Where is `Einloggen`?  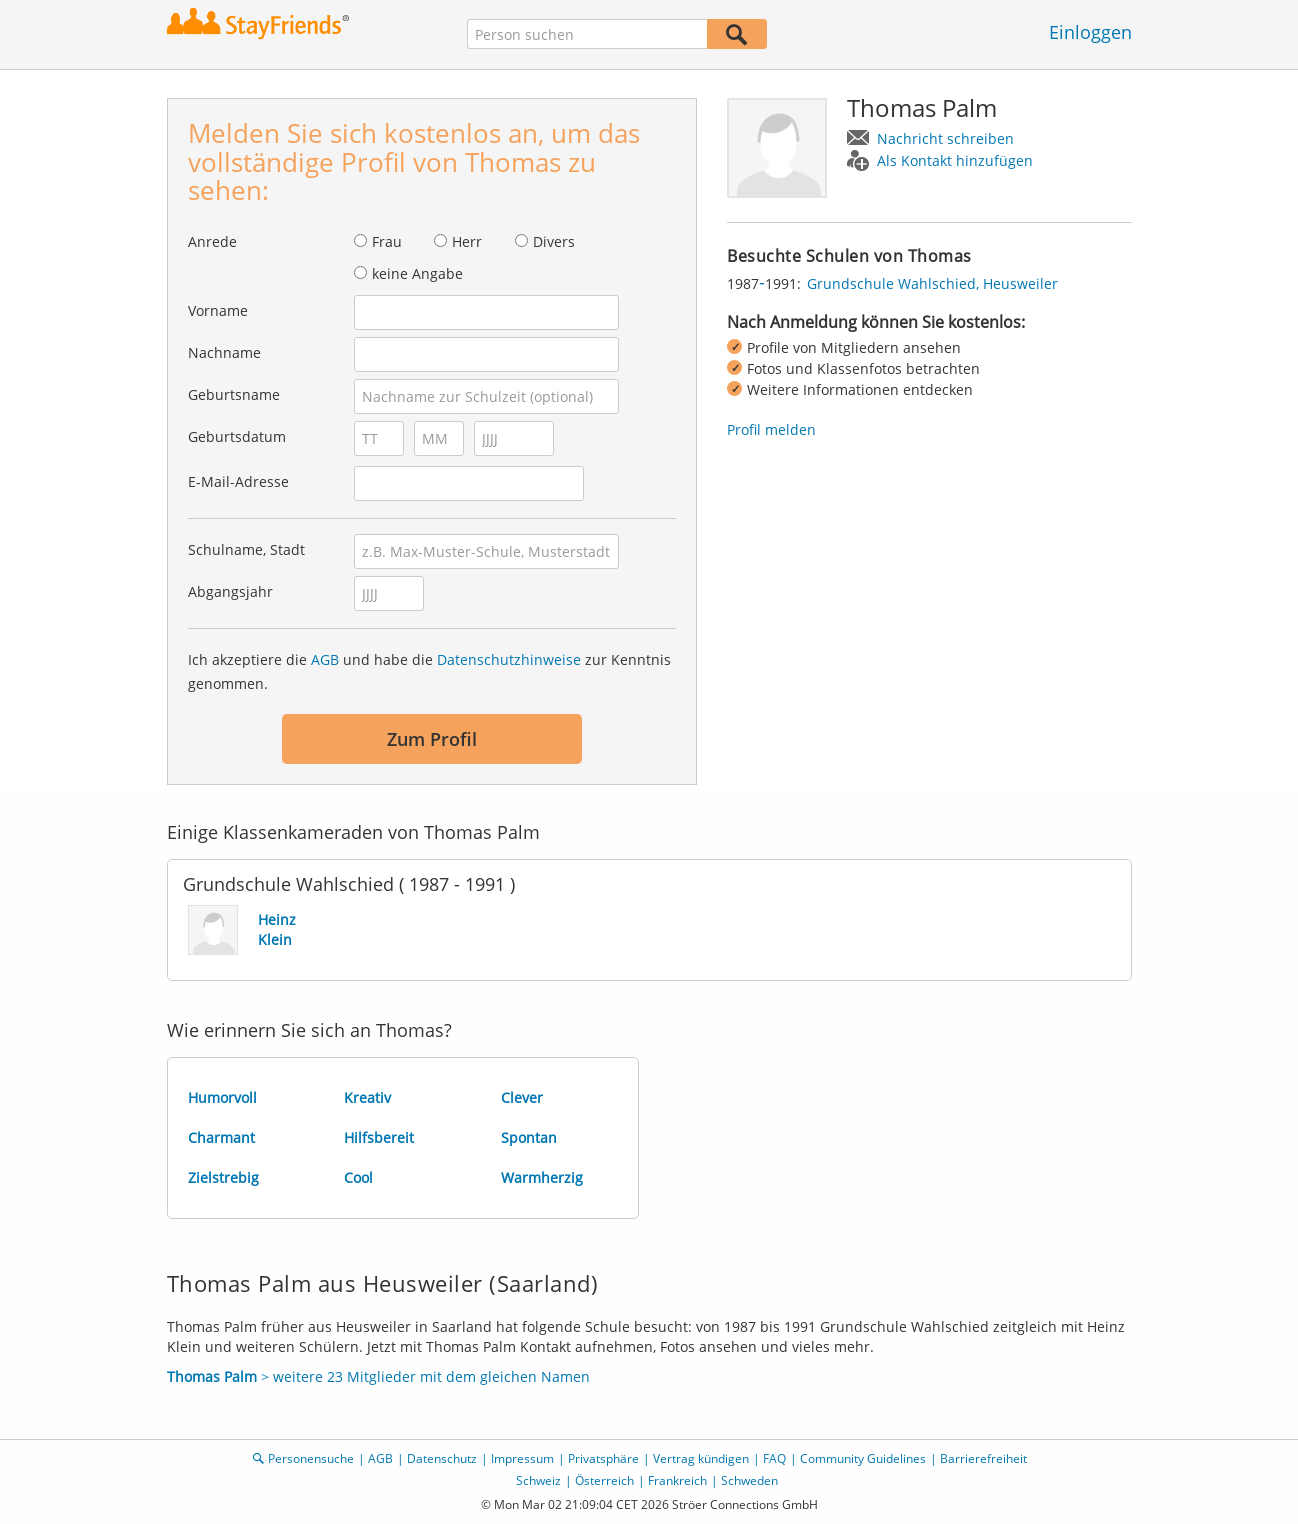
Einloggen is located at coordinates (1090, 32).